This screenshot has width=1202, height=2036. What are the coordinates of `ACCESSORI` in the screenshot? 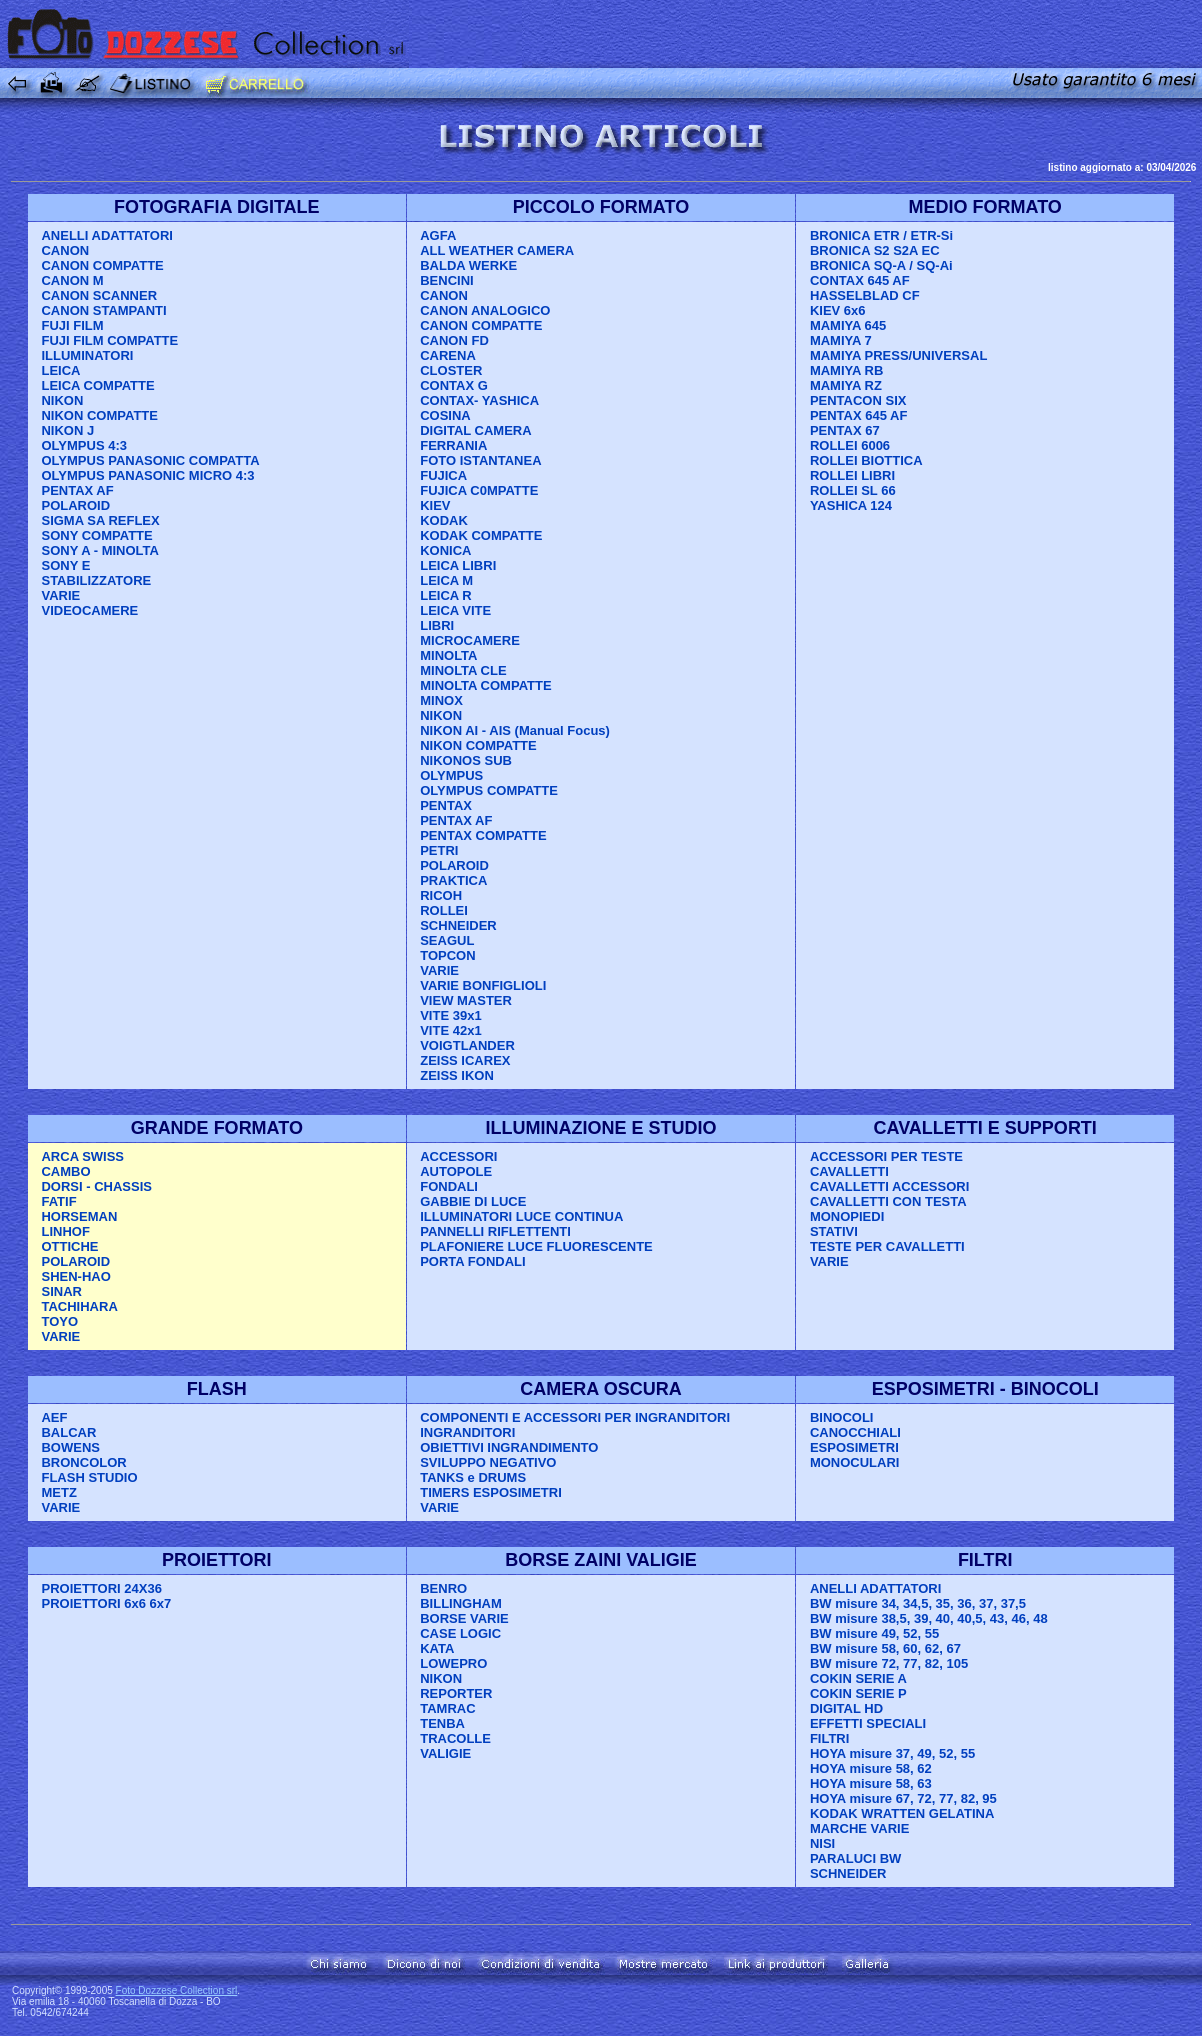 It's located at (458, 1156).